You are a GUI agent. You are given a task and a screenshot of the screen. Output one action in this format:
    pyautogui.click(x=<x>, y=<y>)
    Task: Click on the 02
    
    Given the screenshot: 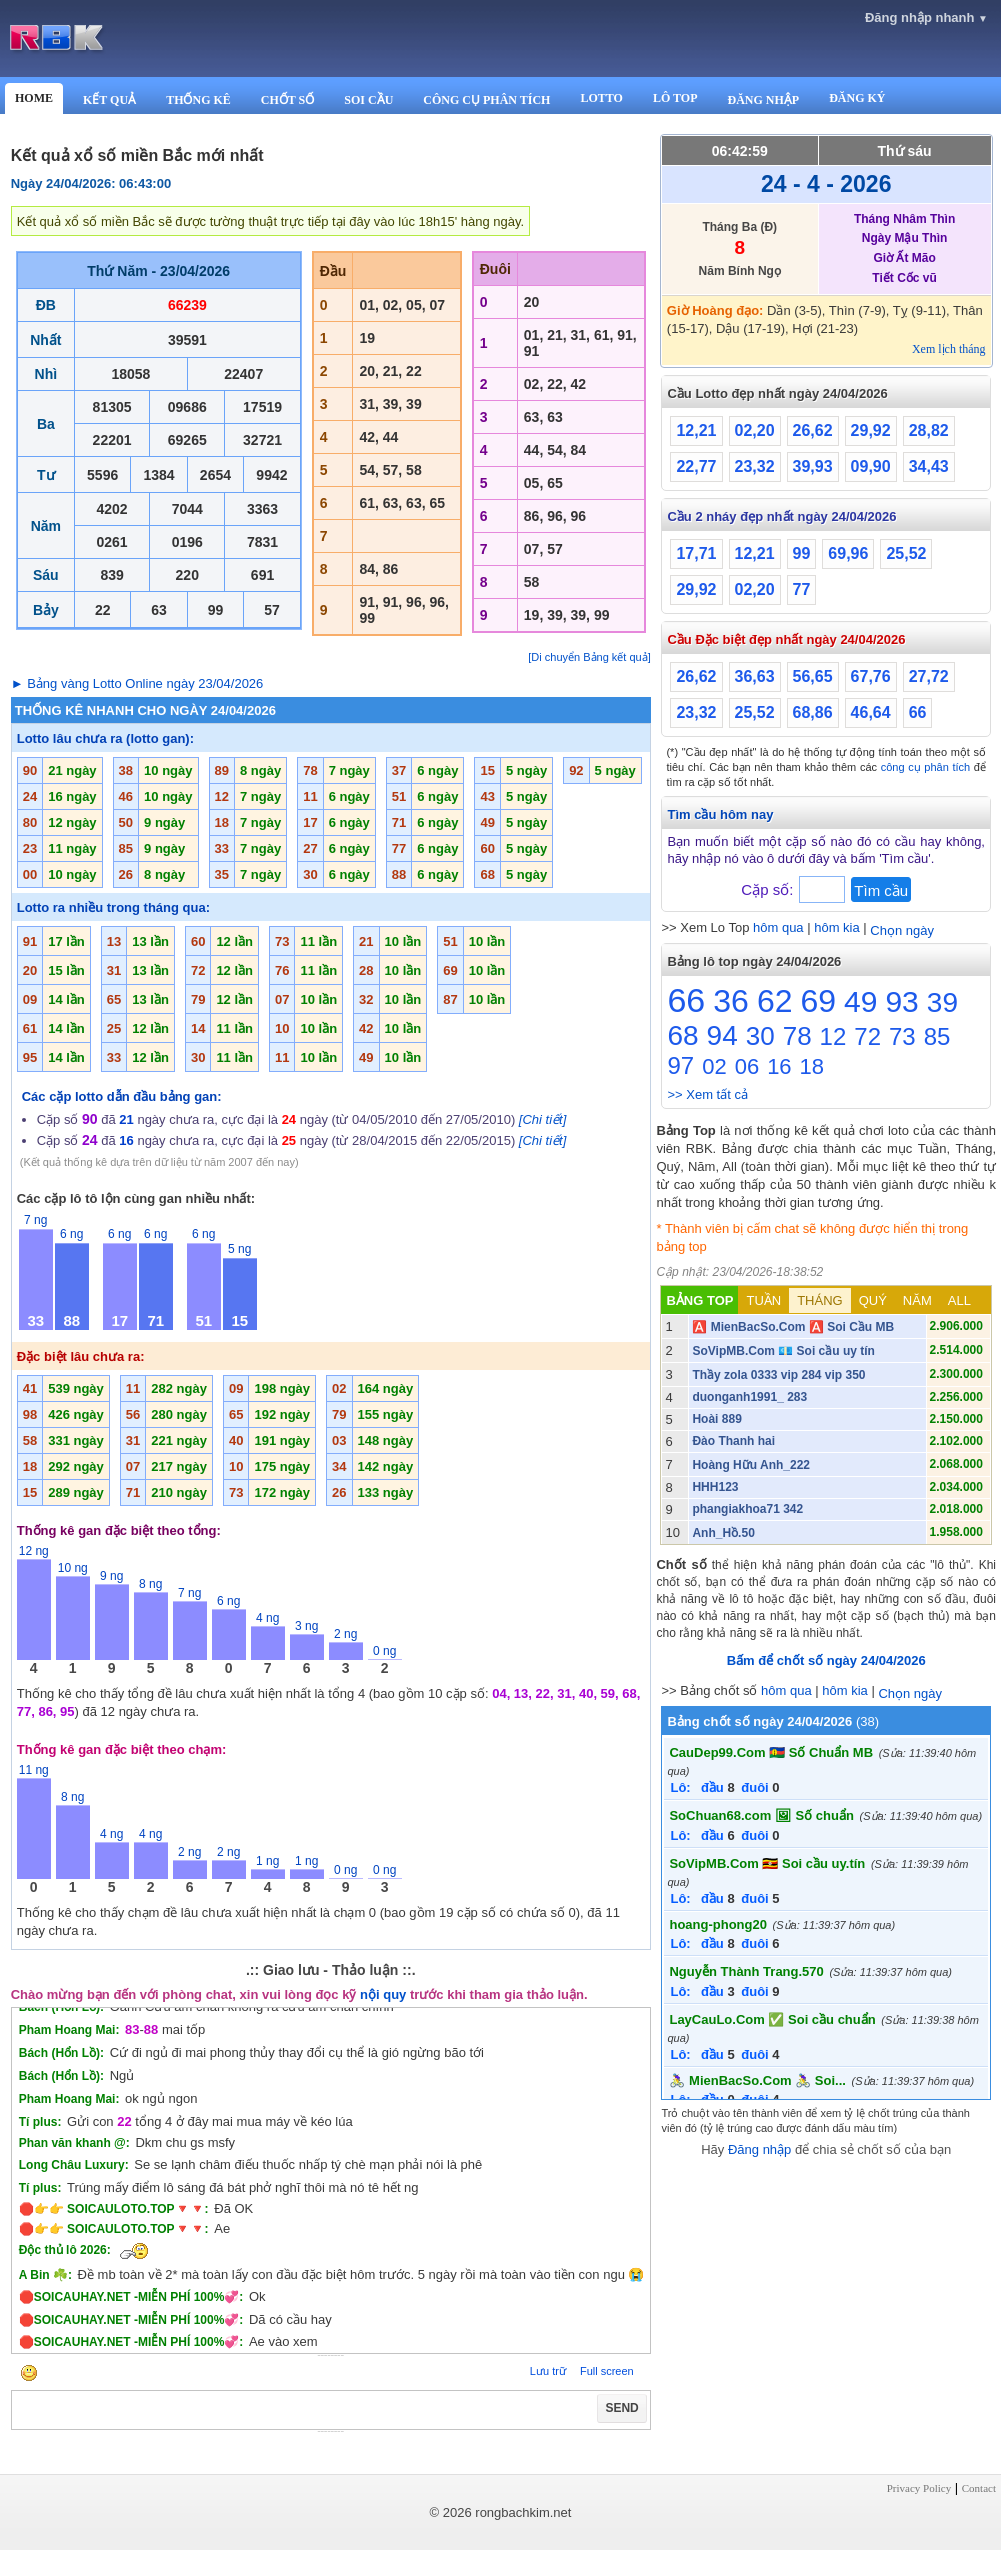 What is the action you would take?
    pyautogui.click(x=714, y=1066)
    